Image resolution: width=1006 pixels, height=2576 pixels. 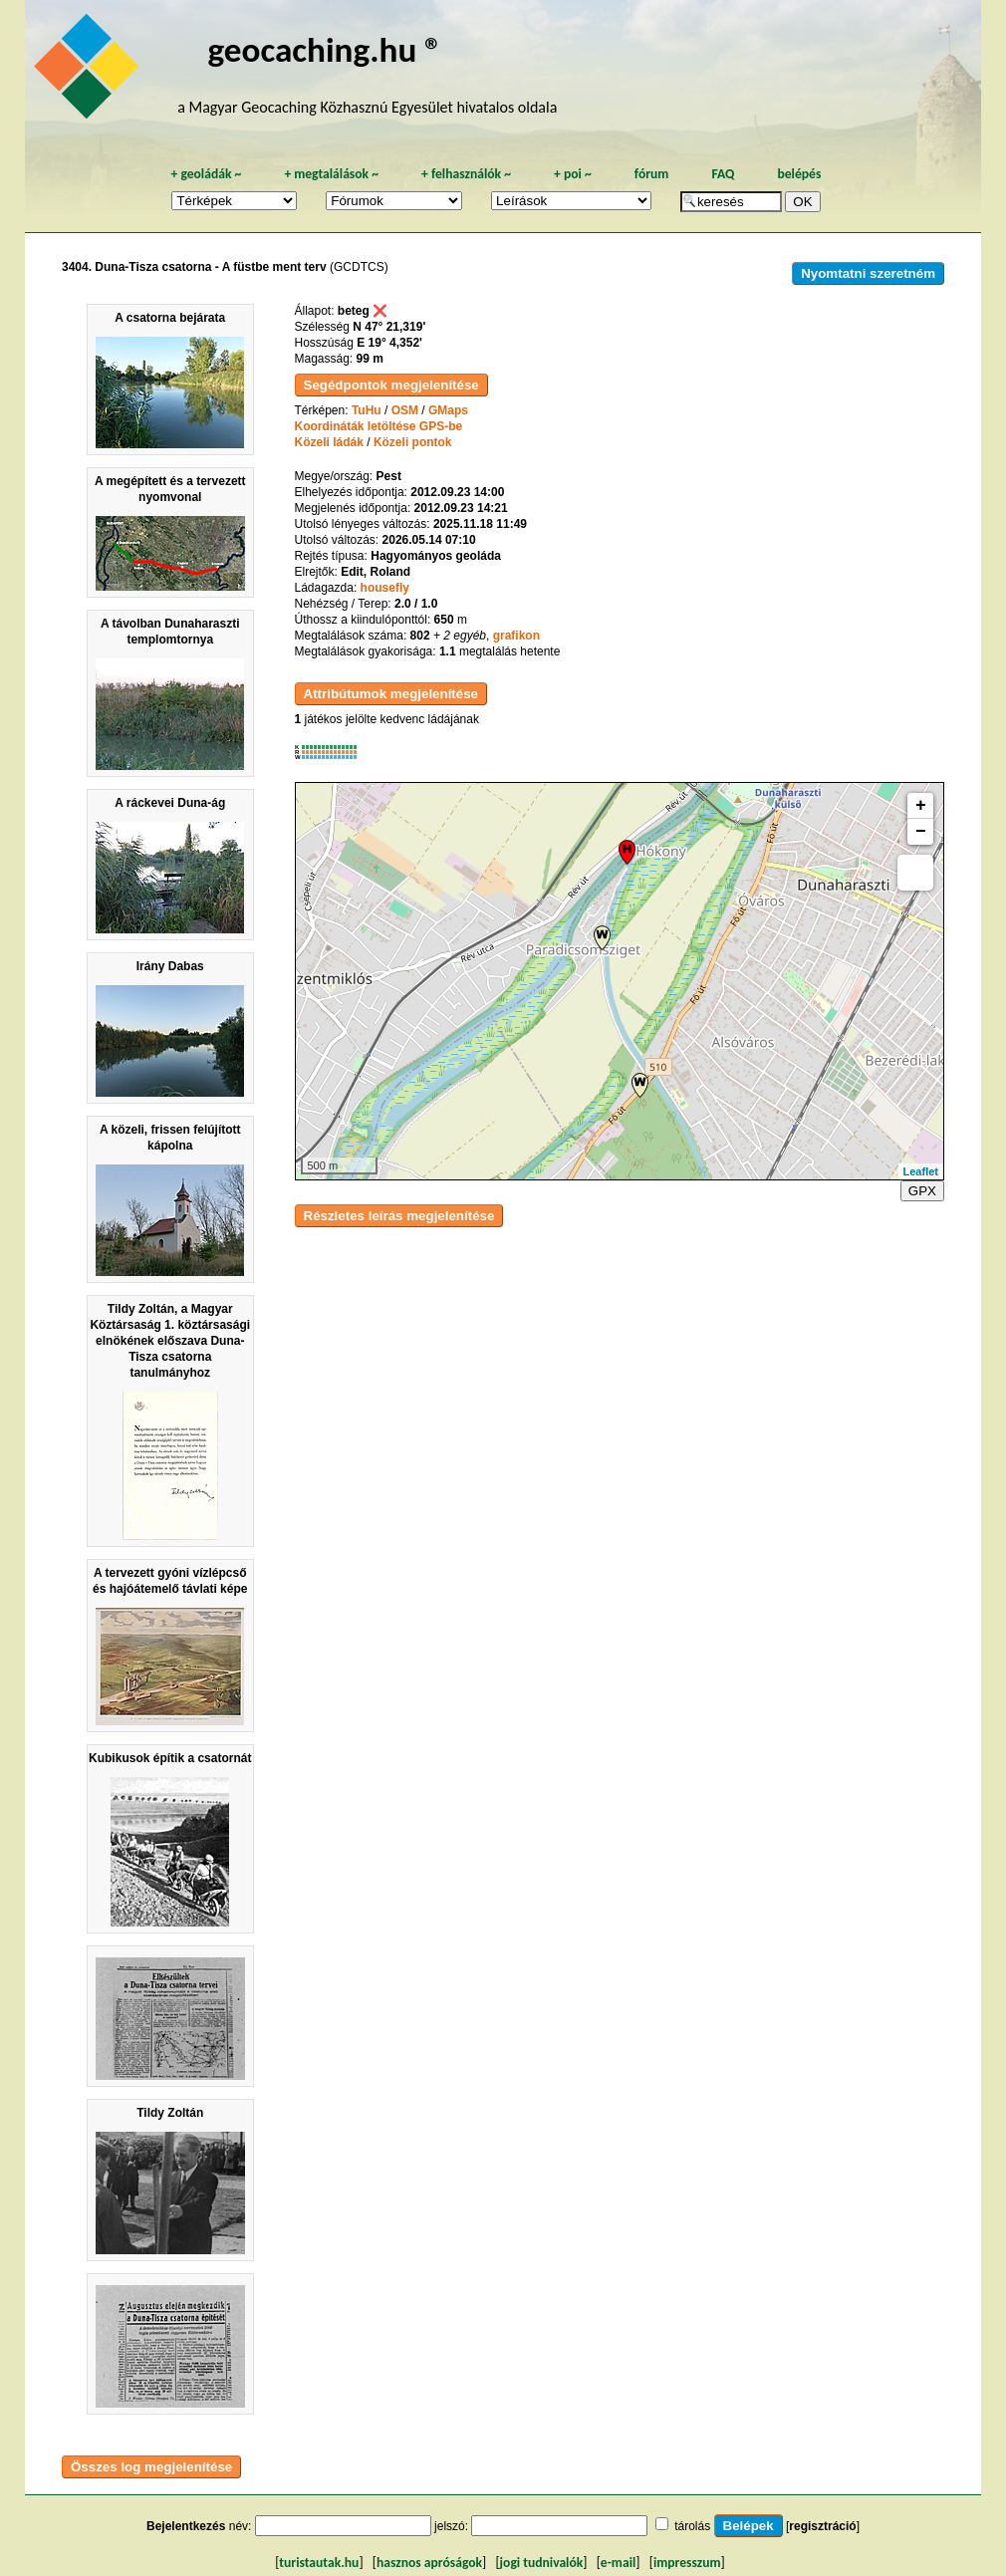 I want to click on felhasználók, so click(x=466, y=173).